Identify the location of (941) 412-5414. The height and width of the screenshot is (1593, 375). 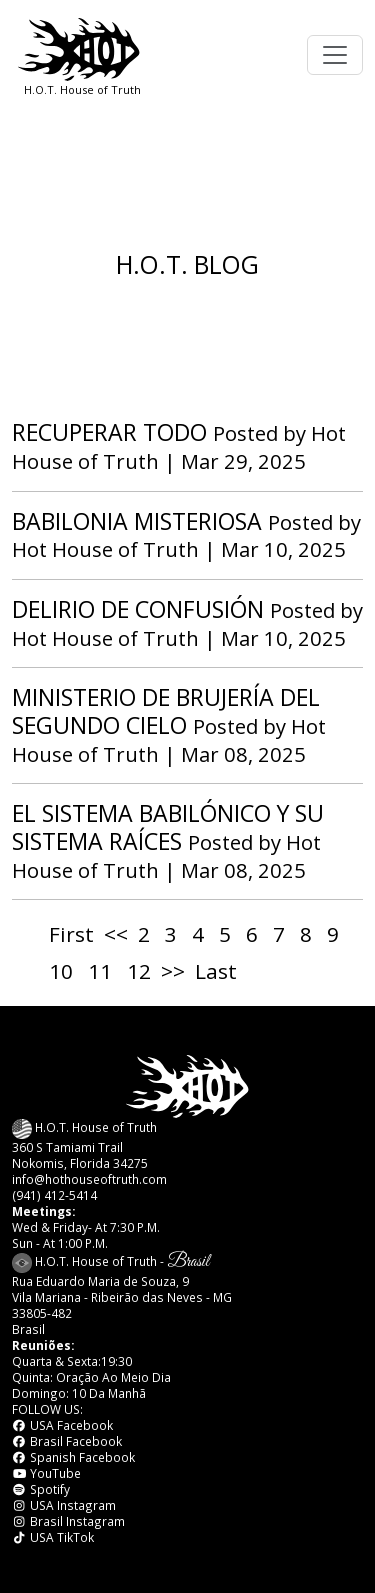
(54, 1195).